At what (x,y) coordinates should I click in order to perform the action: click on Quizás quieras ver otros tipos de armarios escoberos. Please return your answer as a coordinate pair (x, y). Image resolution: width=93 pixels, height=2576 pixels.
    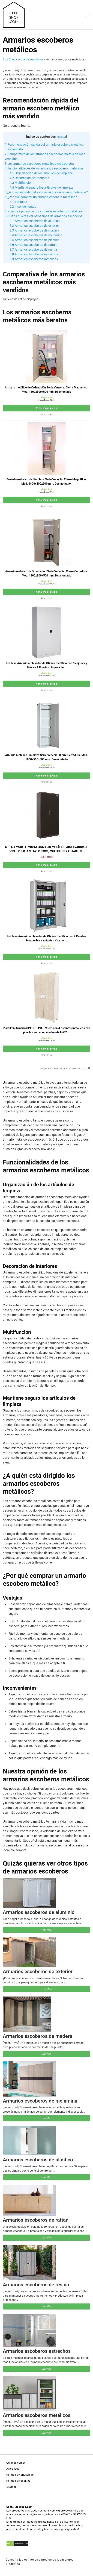
    Looking at the image, I should click on (43, 216).